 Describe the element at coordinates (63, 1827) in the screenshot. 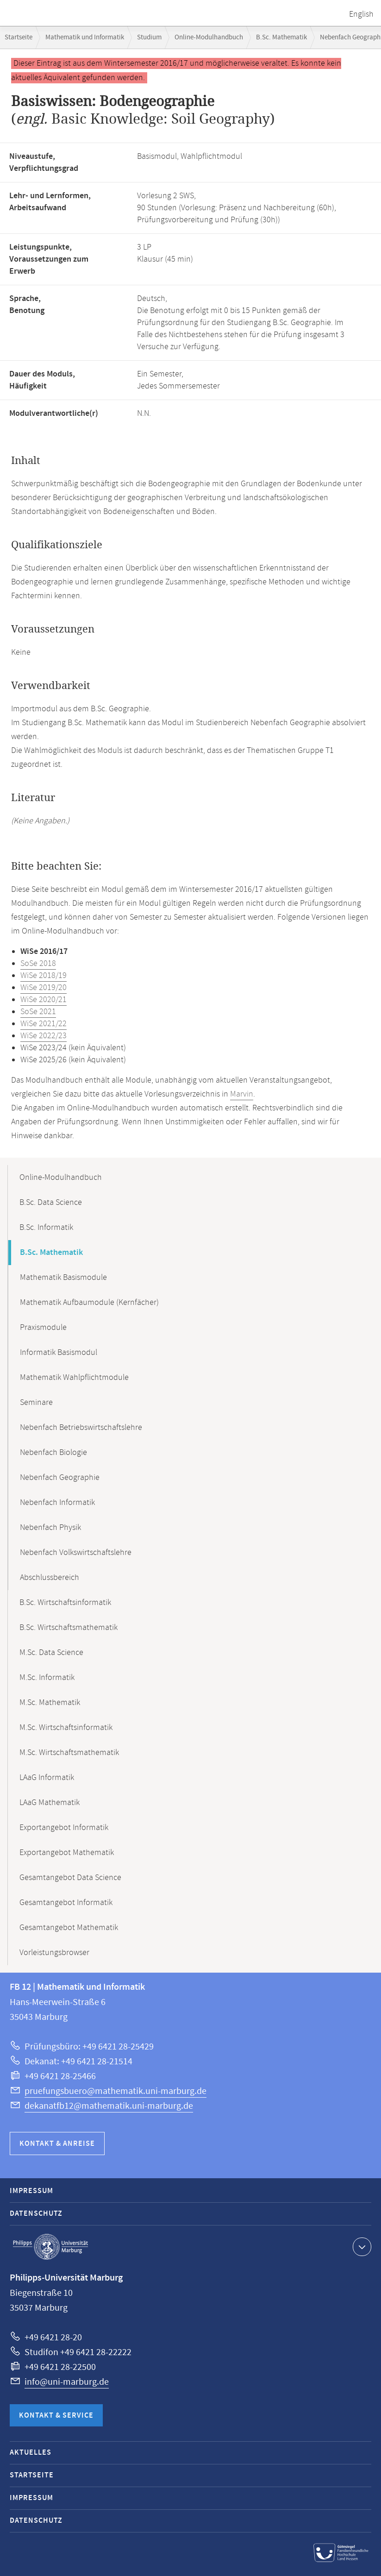

I see `Exportangebot Informatik` at that location.